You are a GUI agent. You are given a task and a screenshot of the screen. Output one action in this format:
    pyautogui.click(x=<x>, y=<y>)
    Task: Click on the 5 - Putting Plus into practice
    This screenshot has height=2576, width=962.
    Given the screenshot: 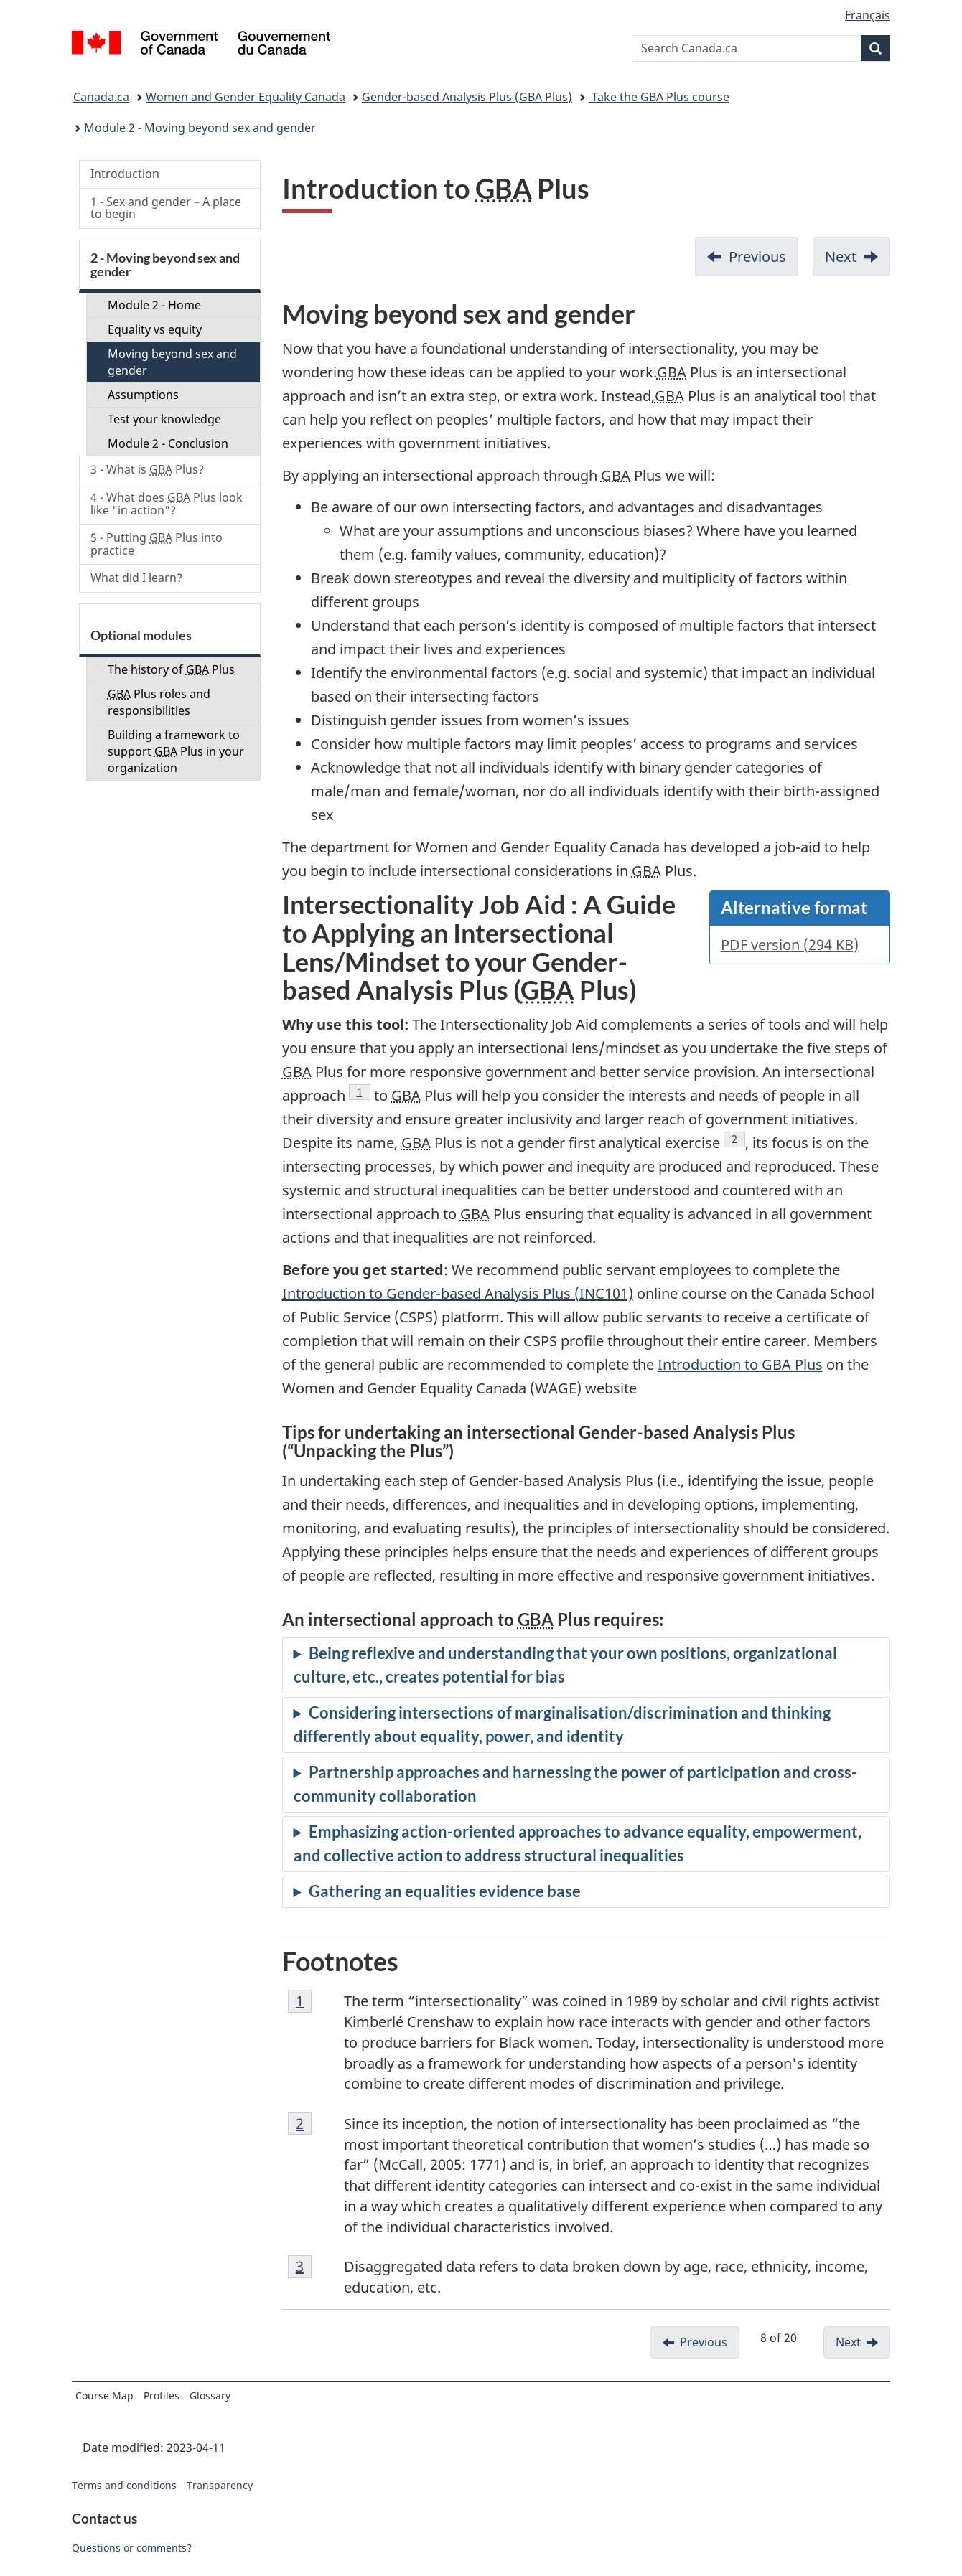 What is the action you would take?
    pyautogui.click(x=156, y=544)
    